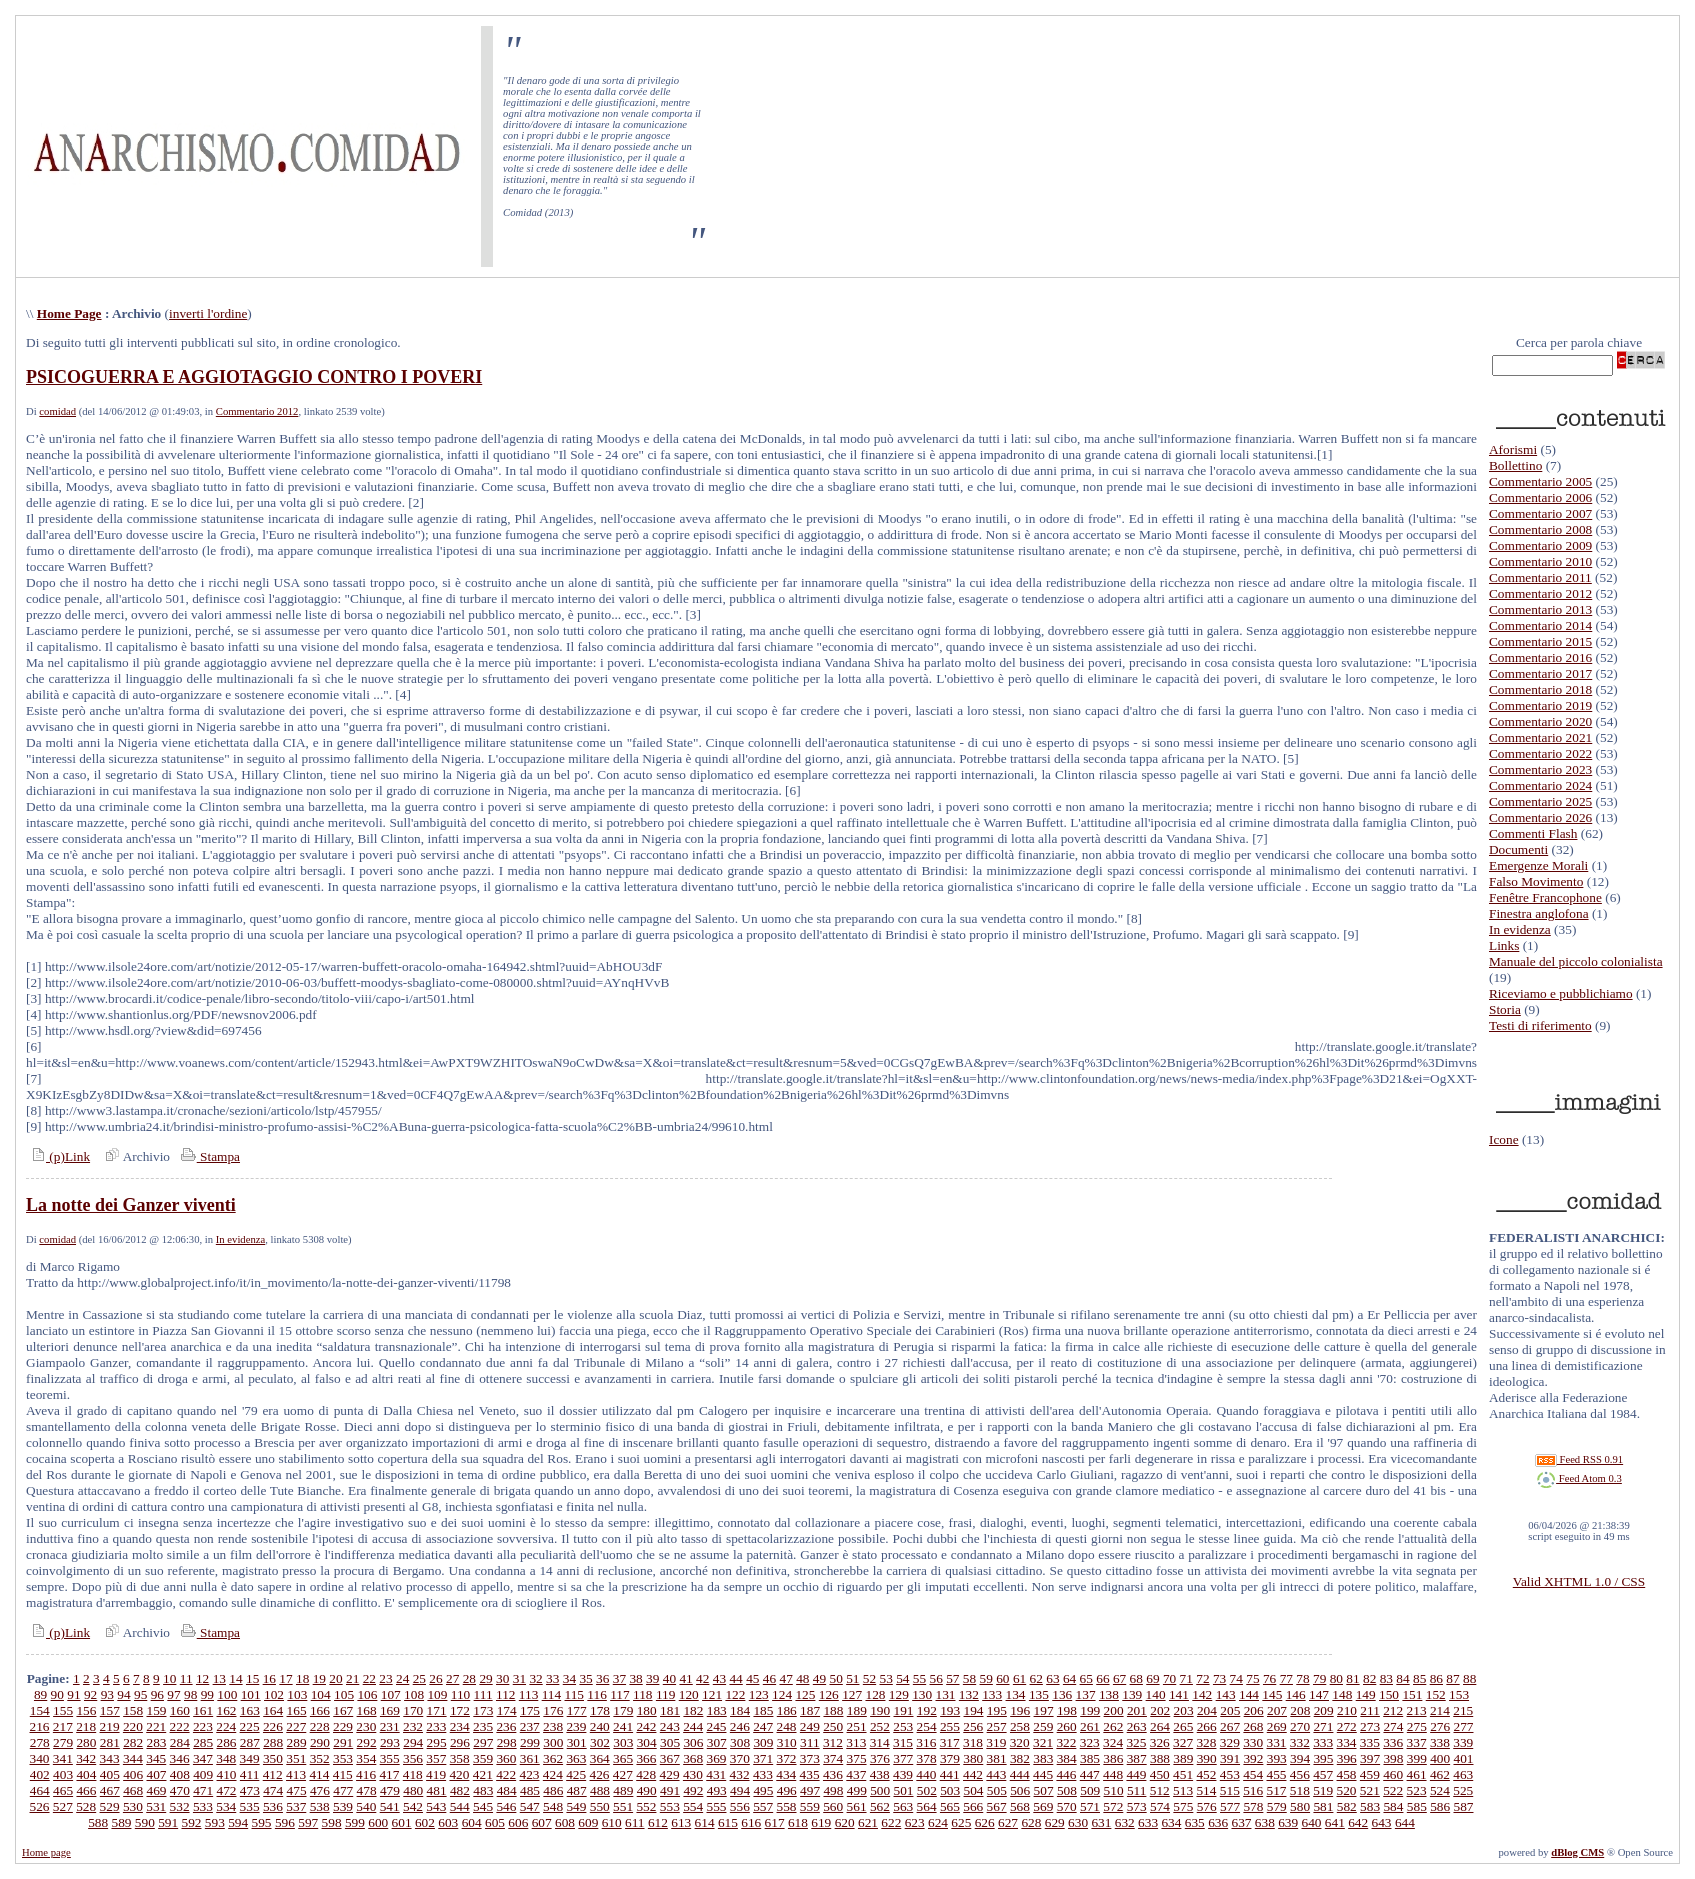  I want to click on 10, so click(169, 1678).